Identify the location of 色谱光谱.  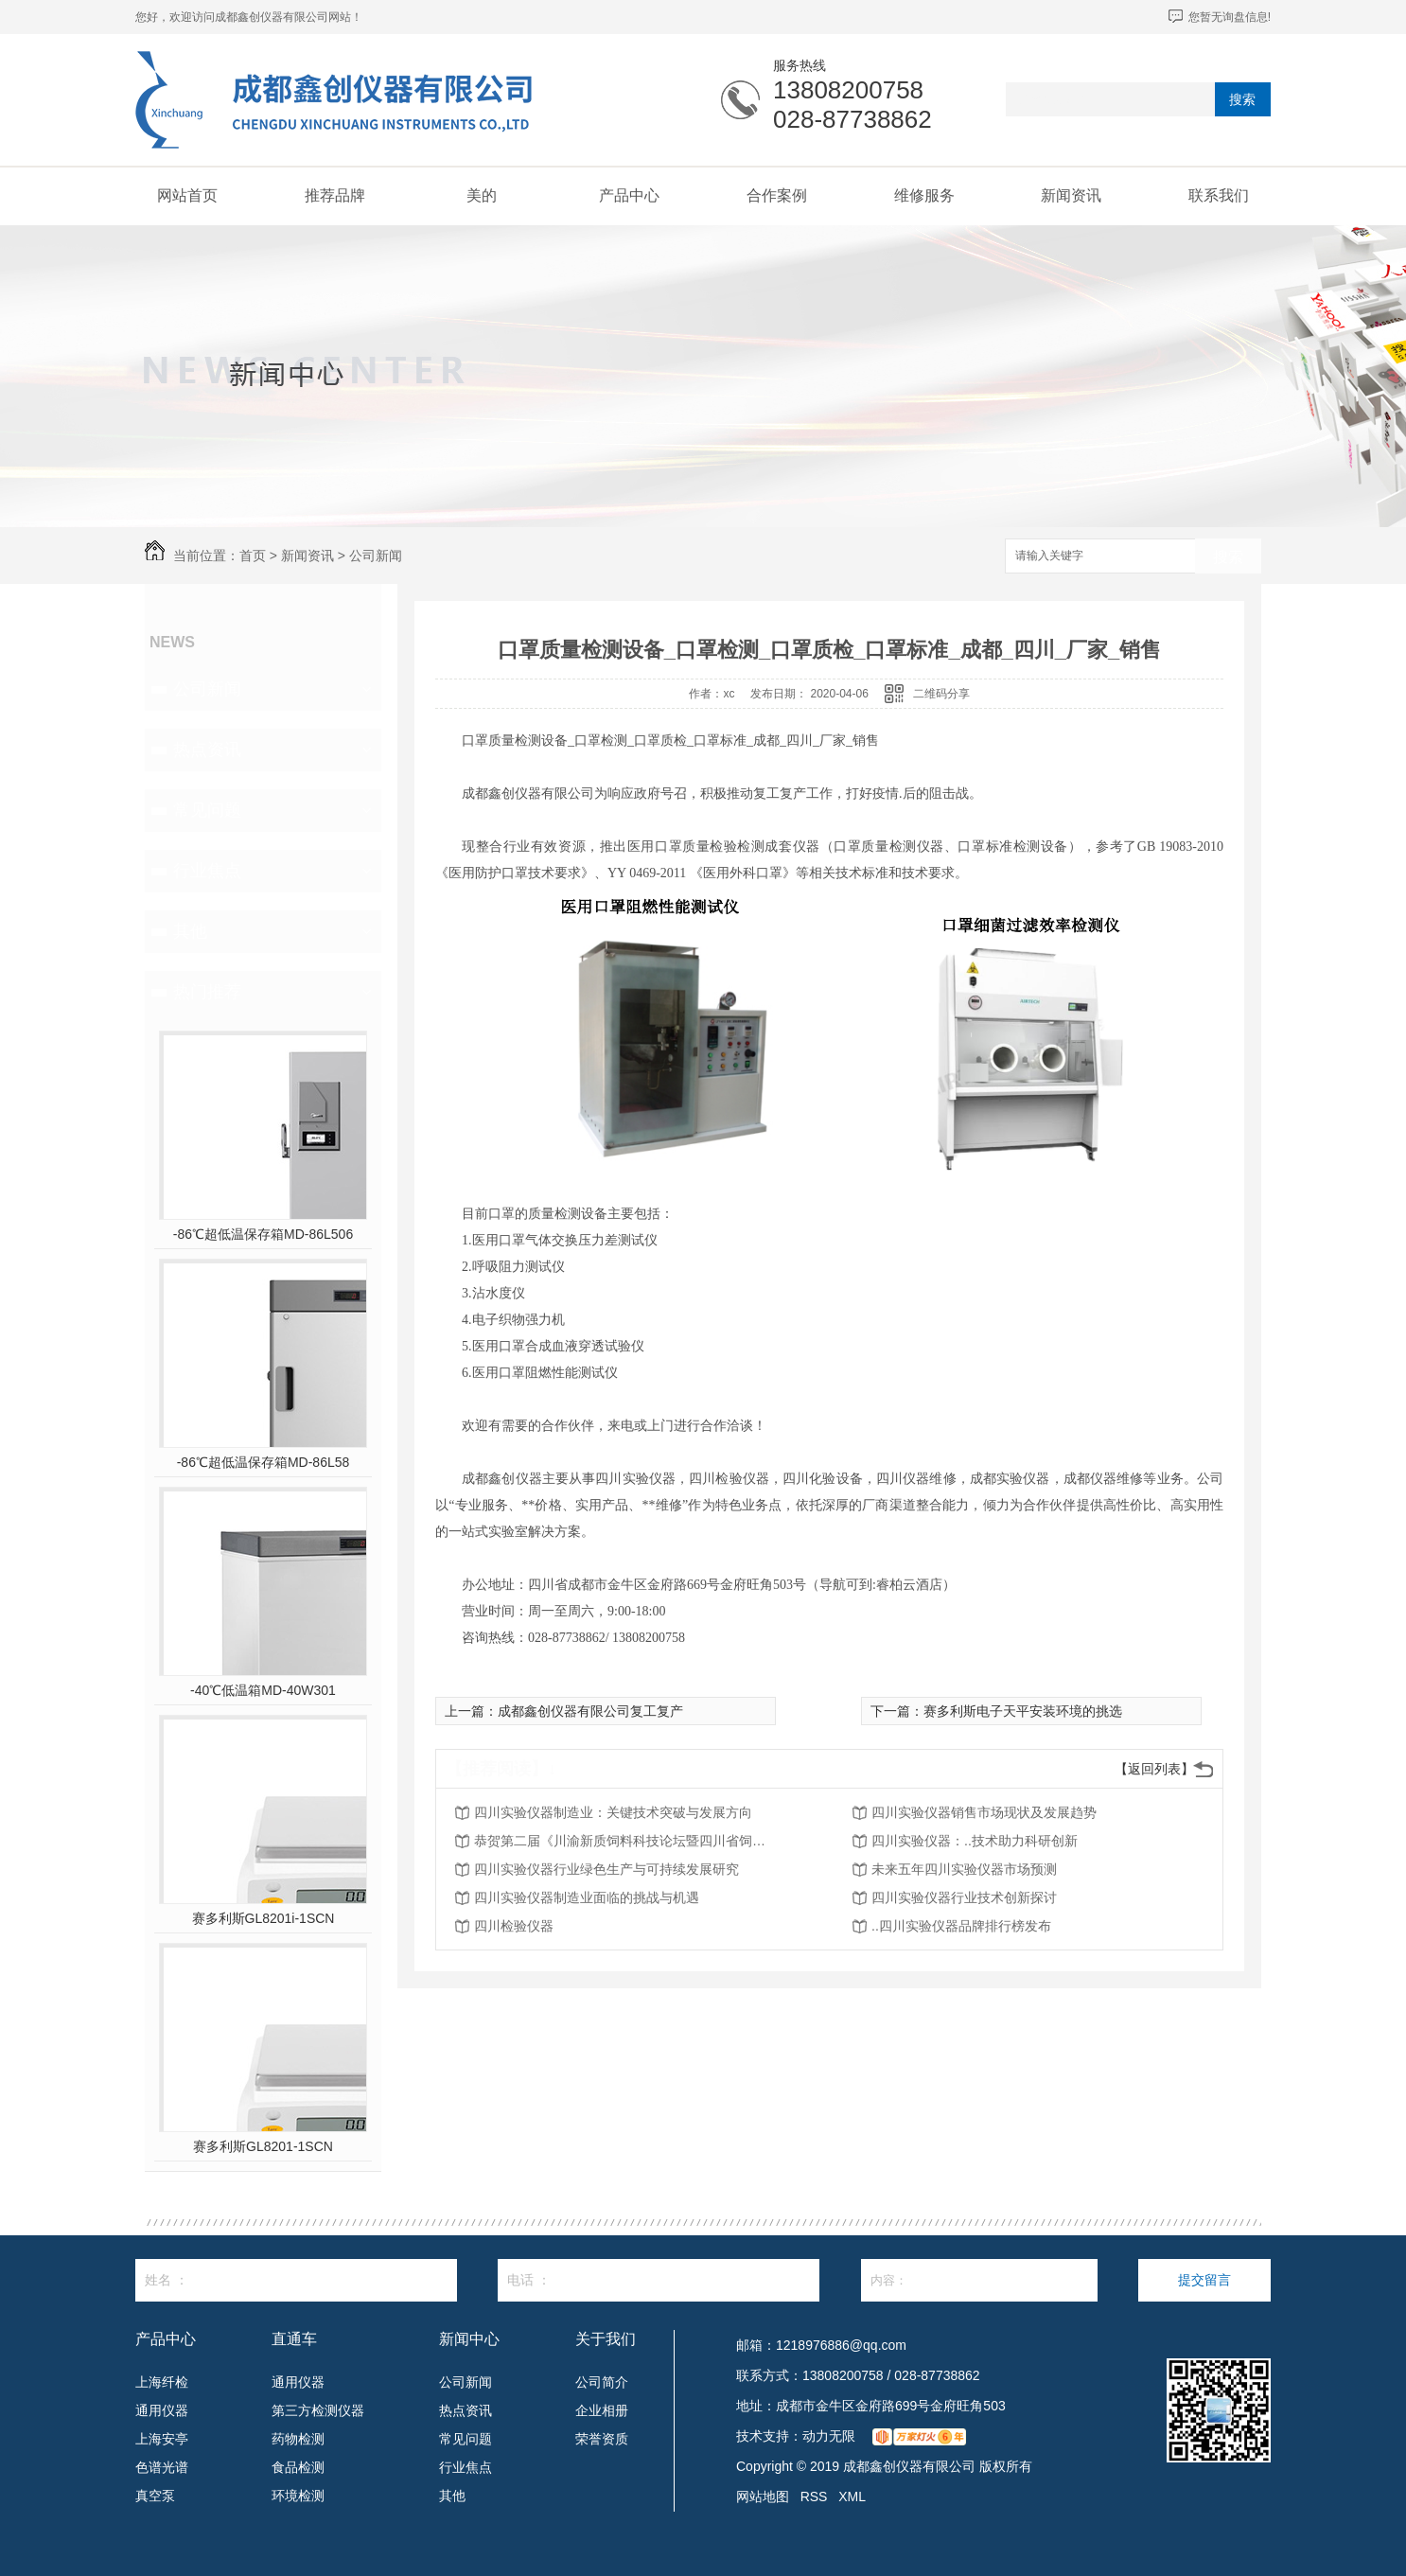
(161, 2467).